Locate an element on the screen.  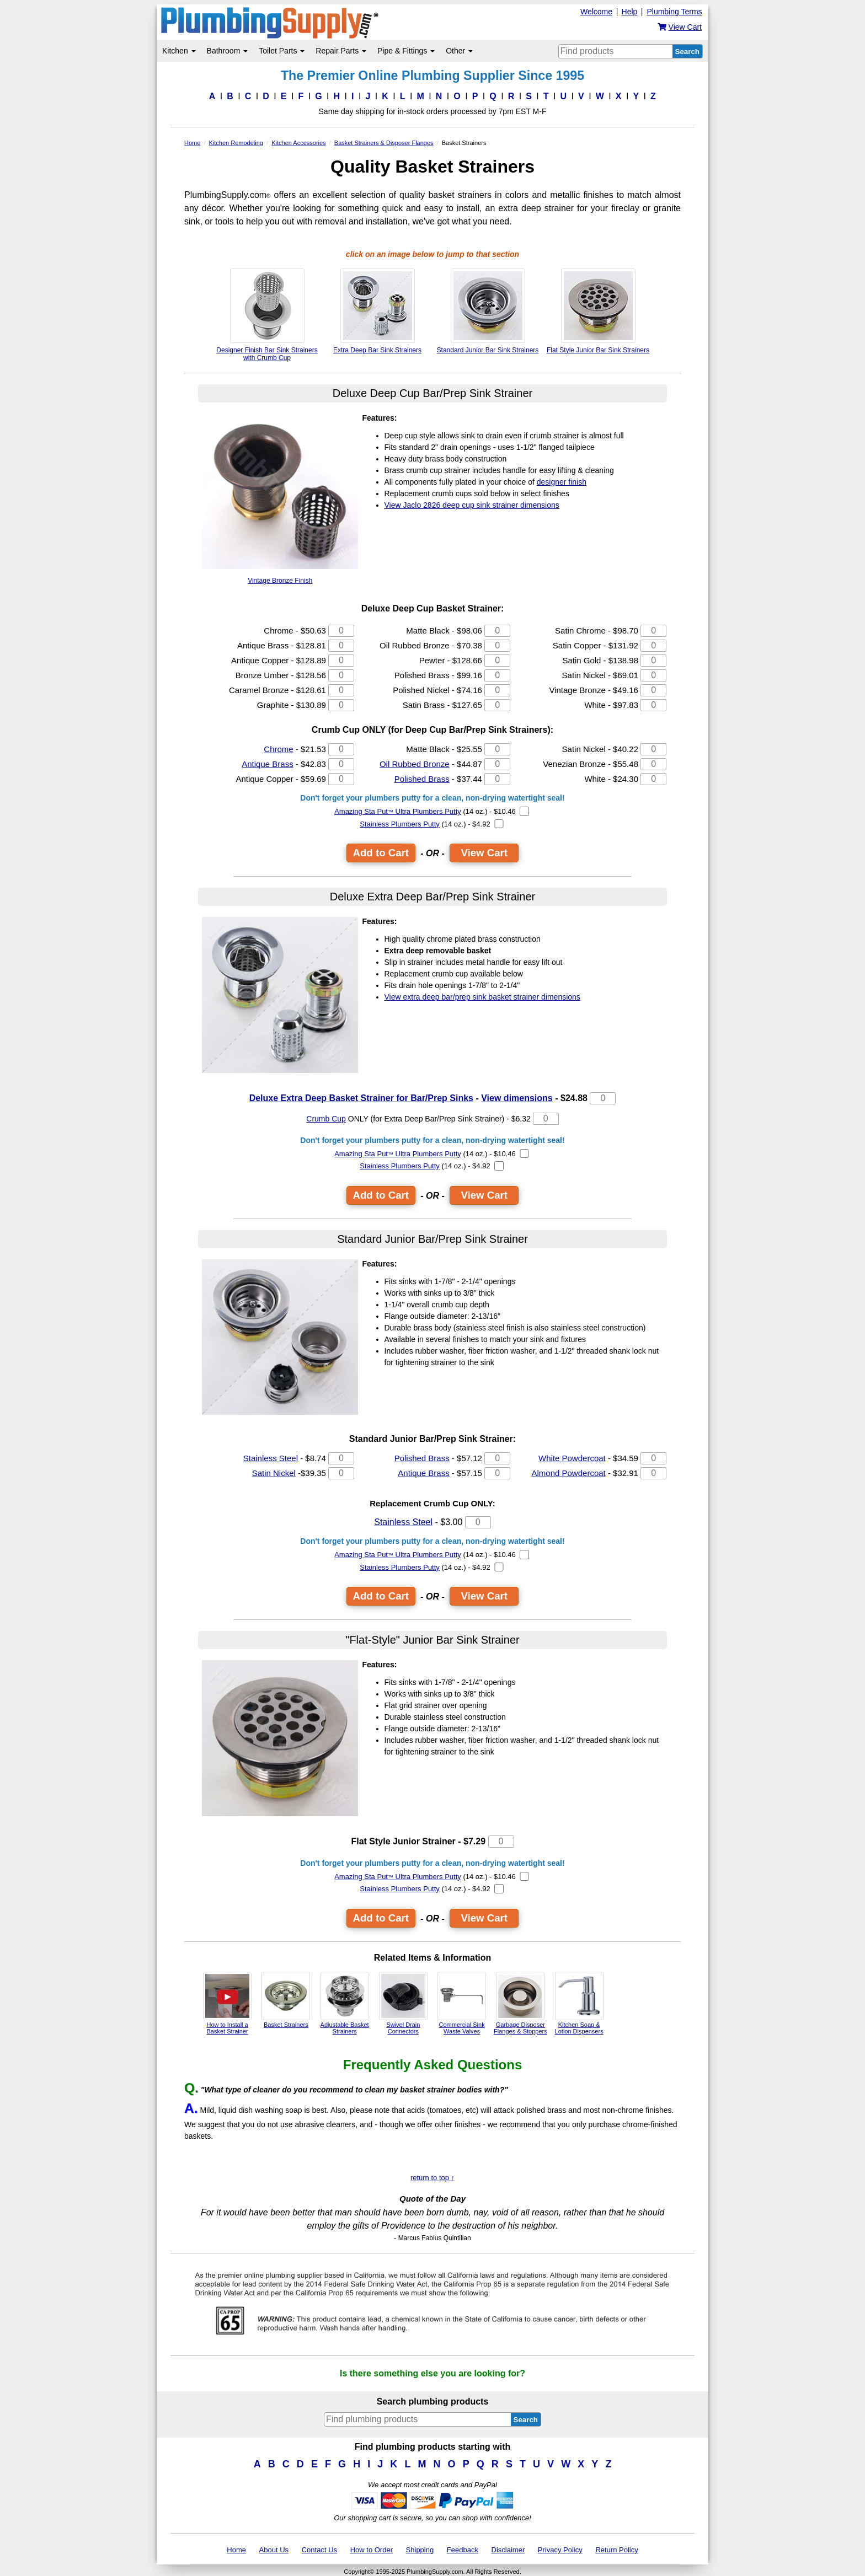
Deluxe Extra Deep Basket Strainer for Bar/Prep Sinks is located at coordinates (361, 1098).